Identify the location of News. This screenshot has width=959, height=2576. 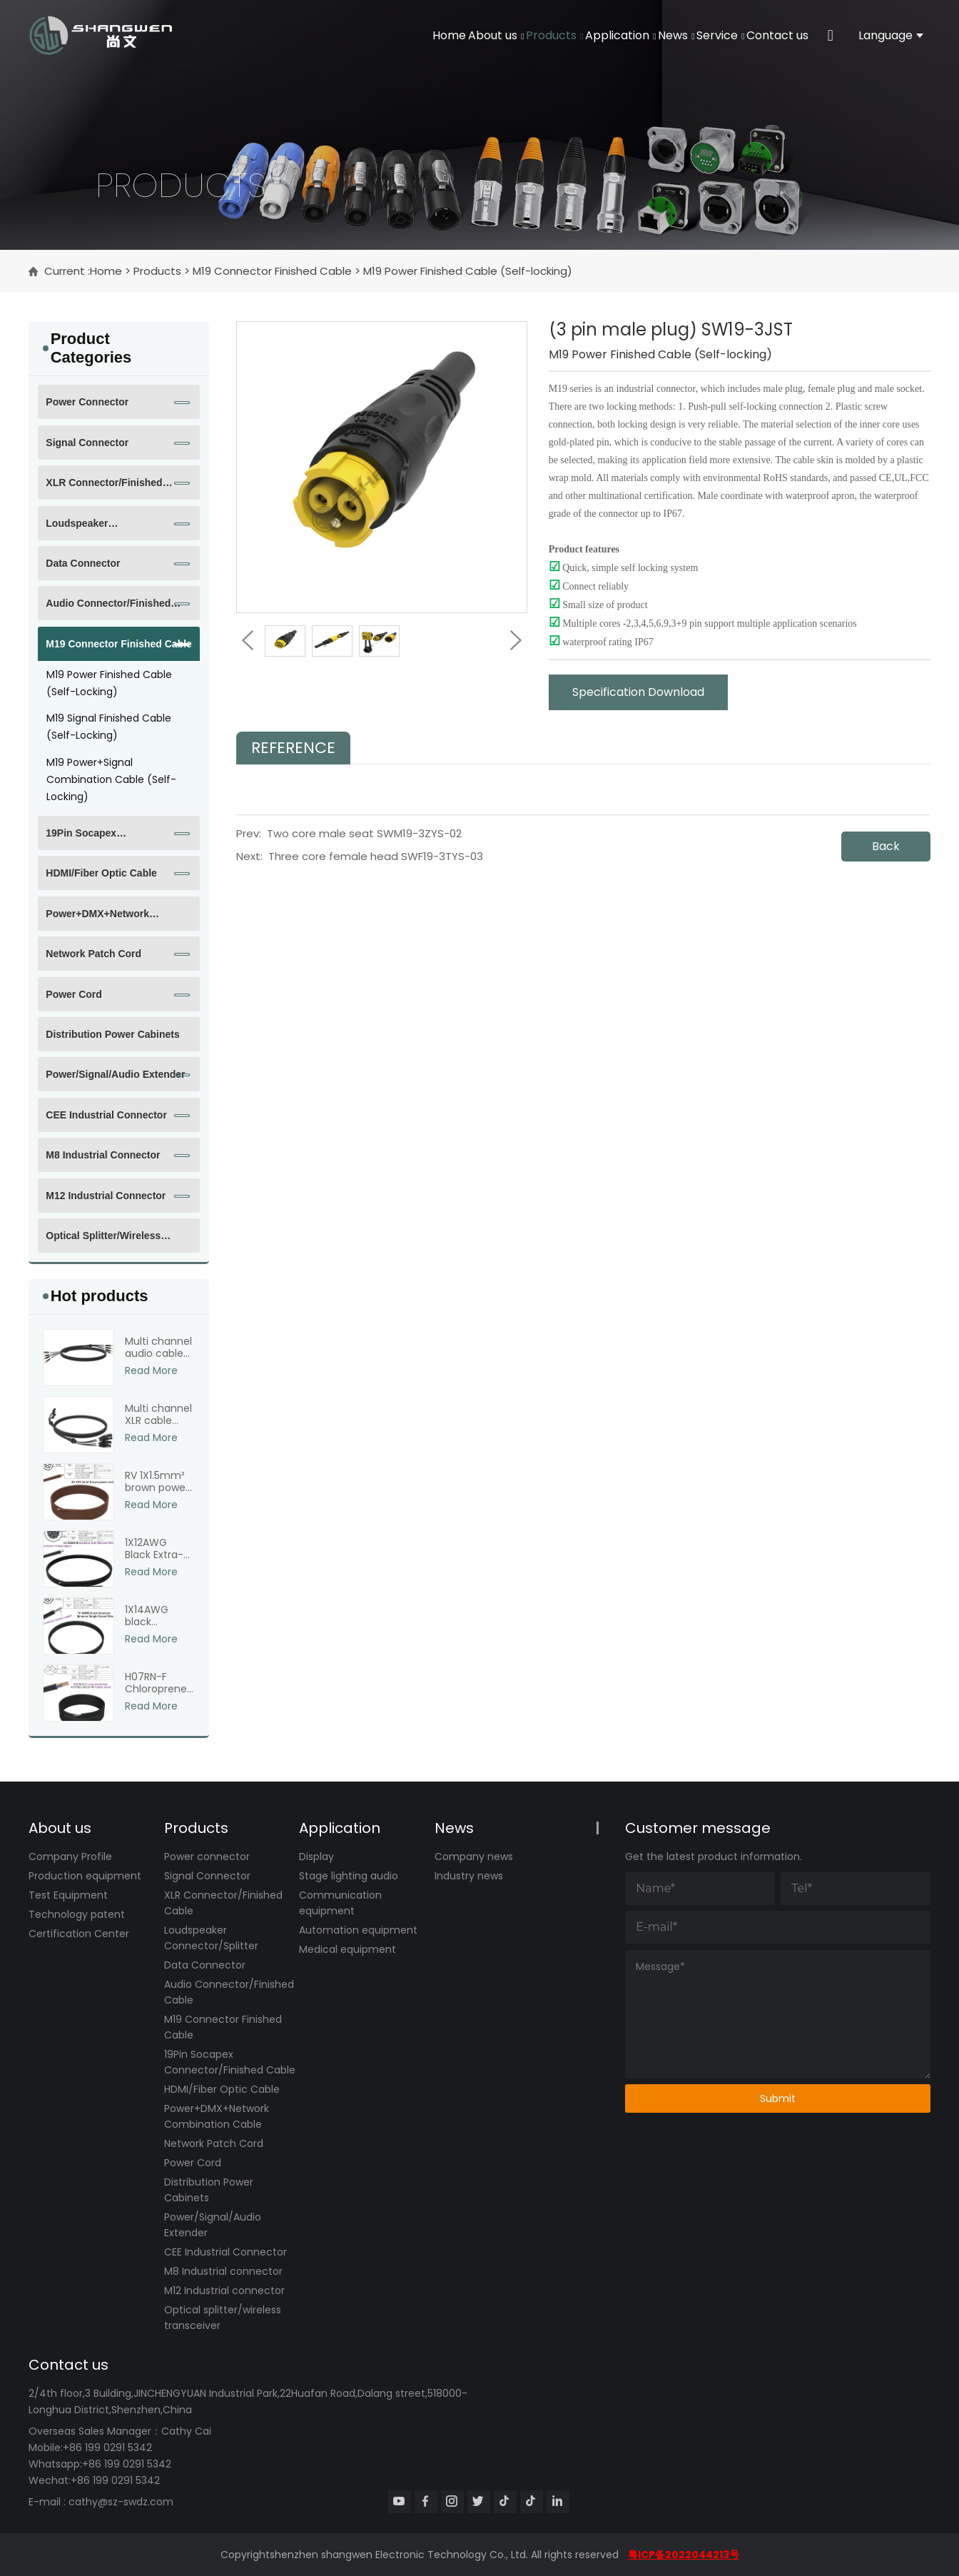
(631, 35).